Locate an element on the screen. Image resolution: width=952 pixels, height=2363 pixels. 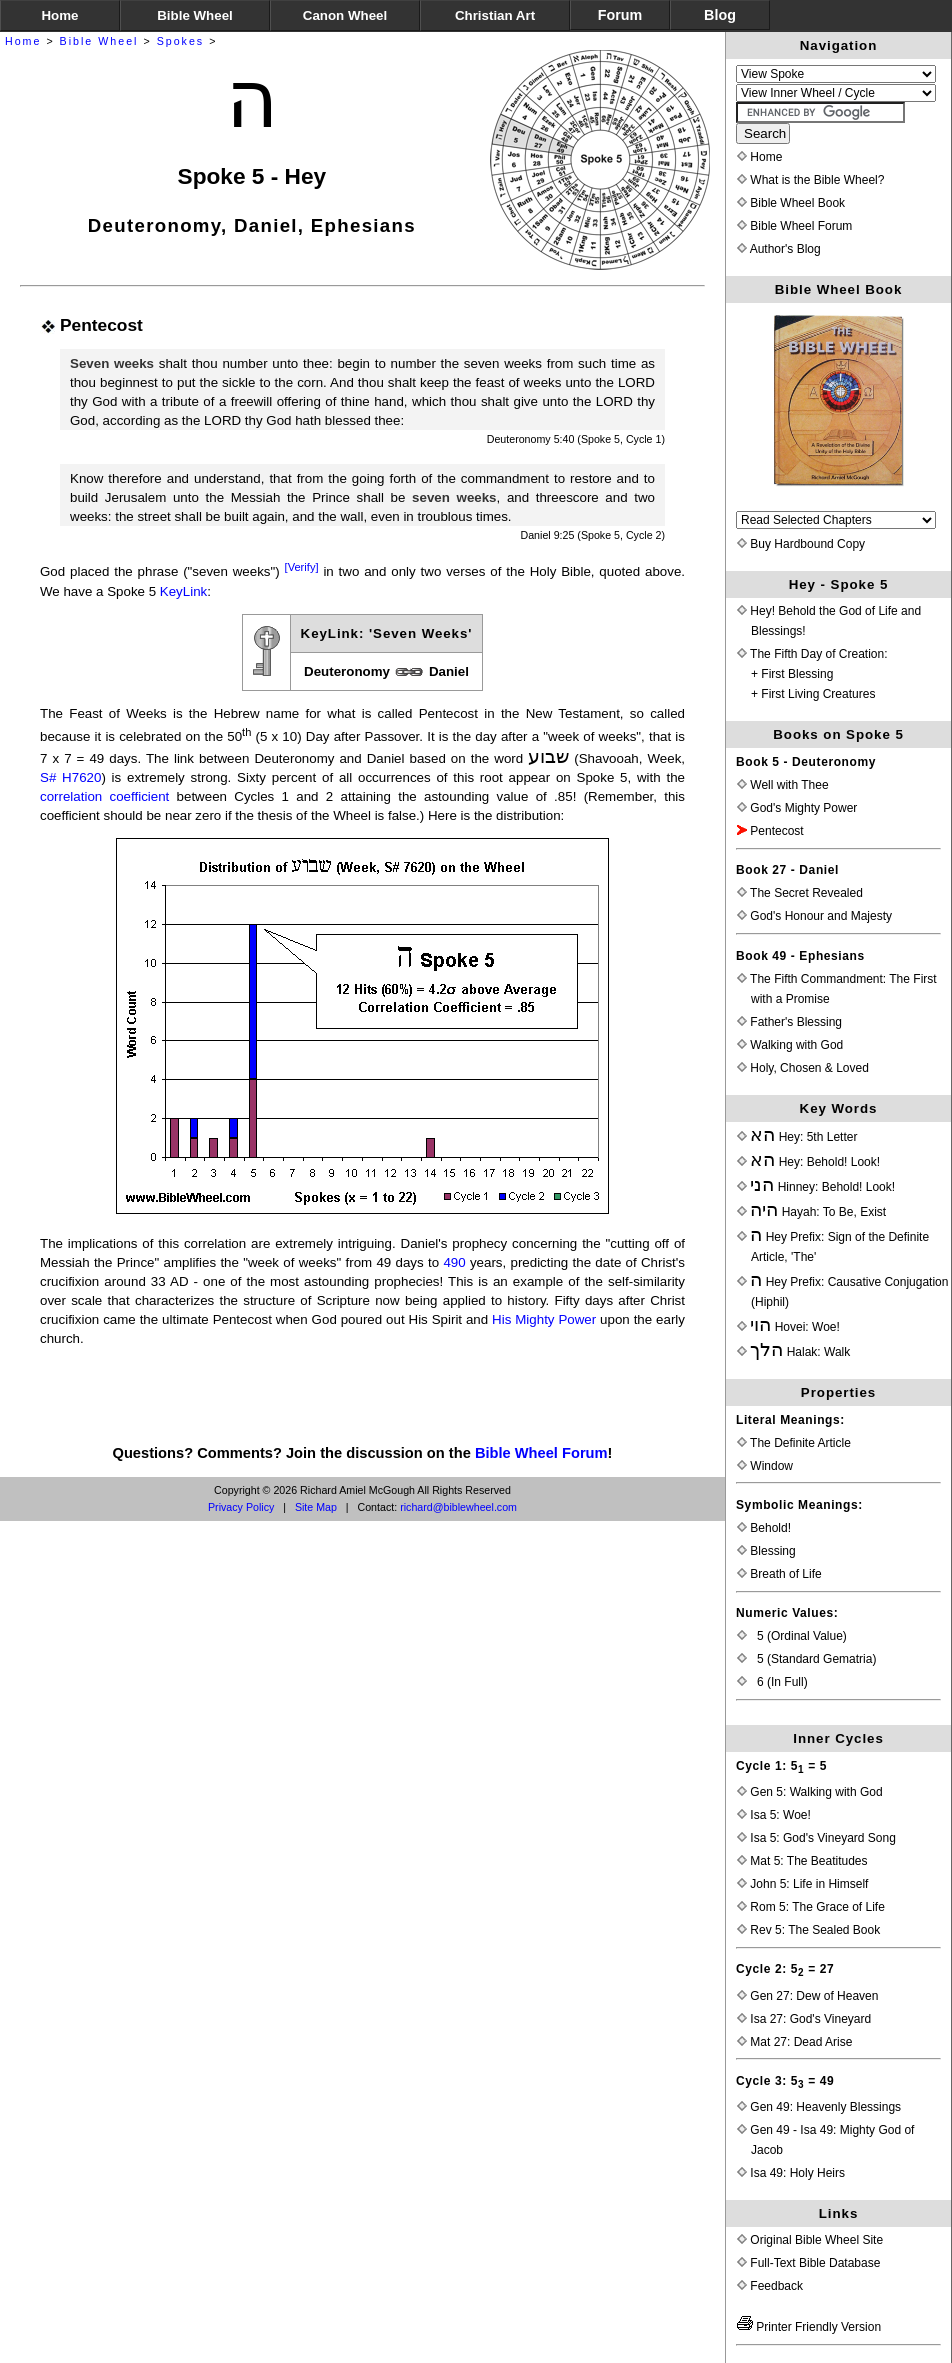
Author's Blog is located at coordinates (779, 249).